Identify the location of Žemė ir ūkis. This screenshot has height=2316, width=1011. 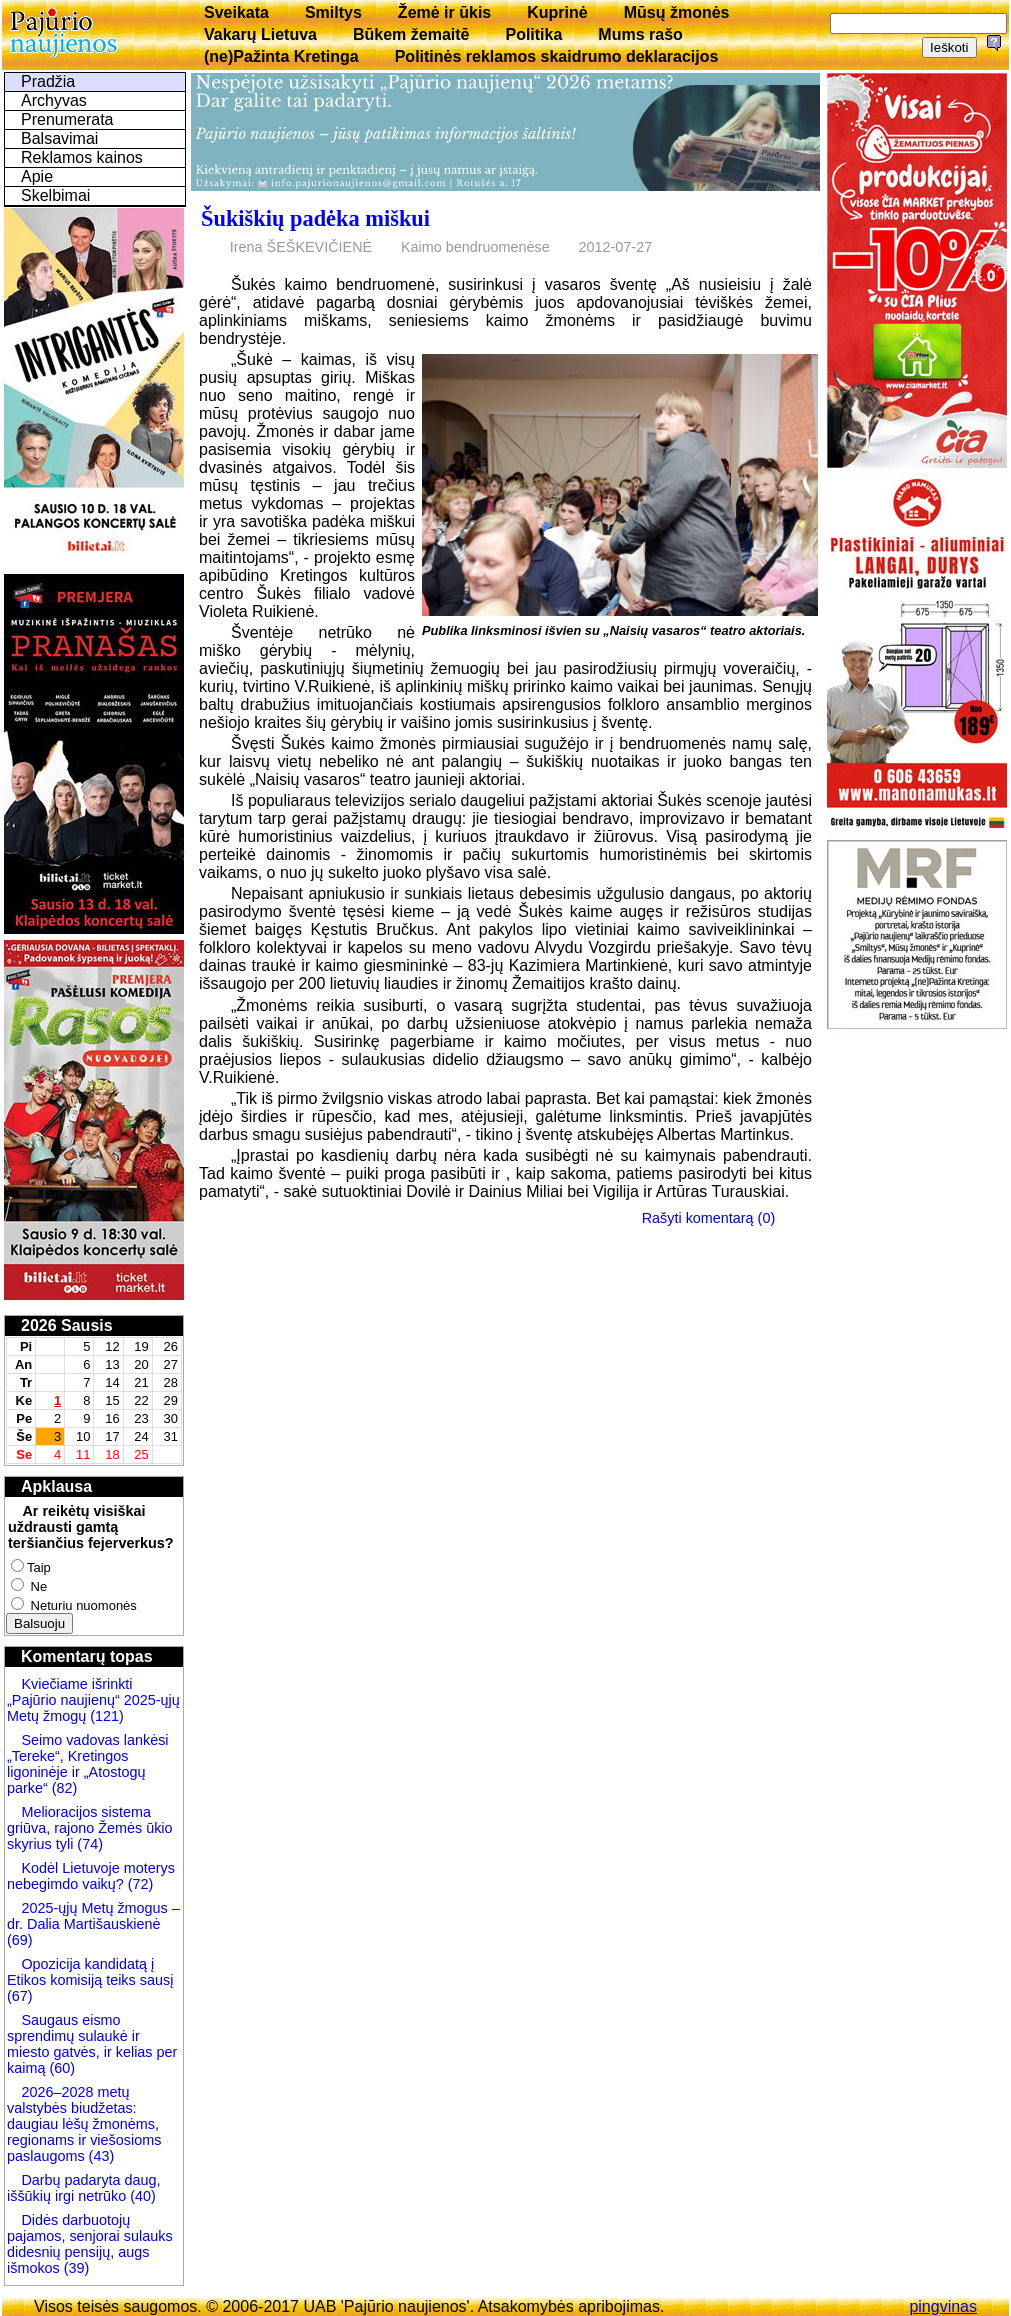
(444, 12).